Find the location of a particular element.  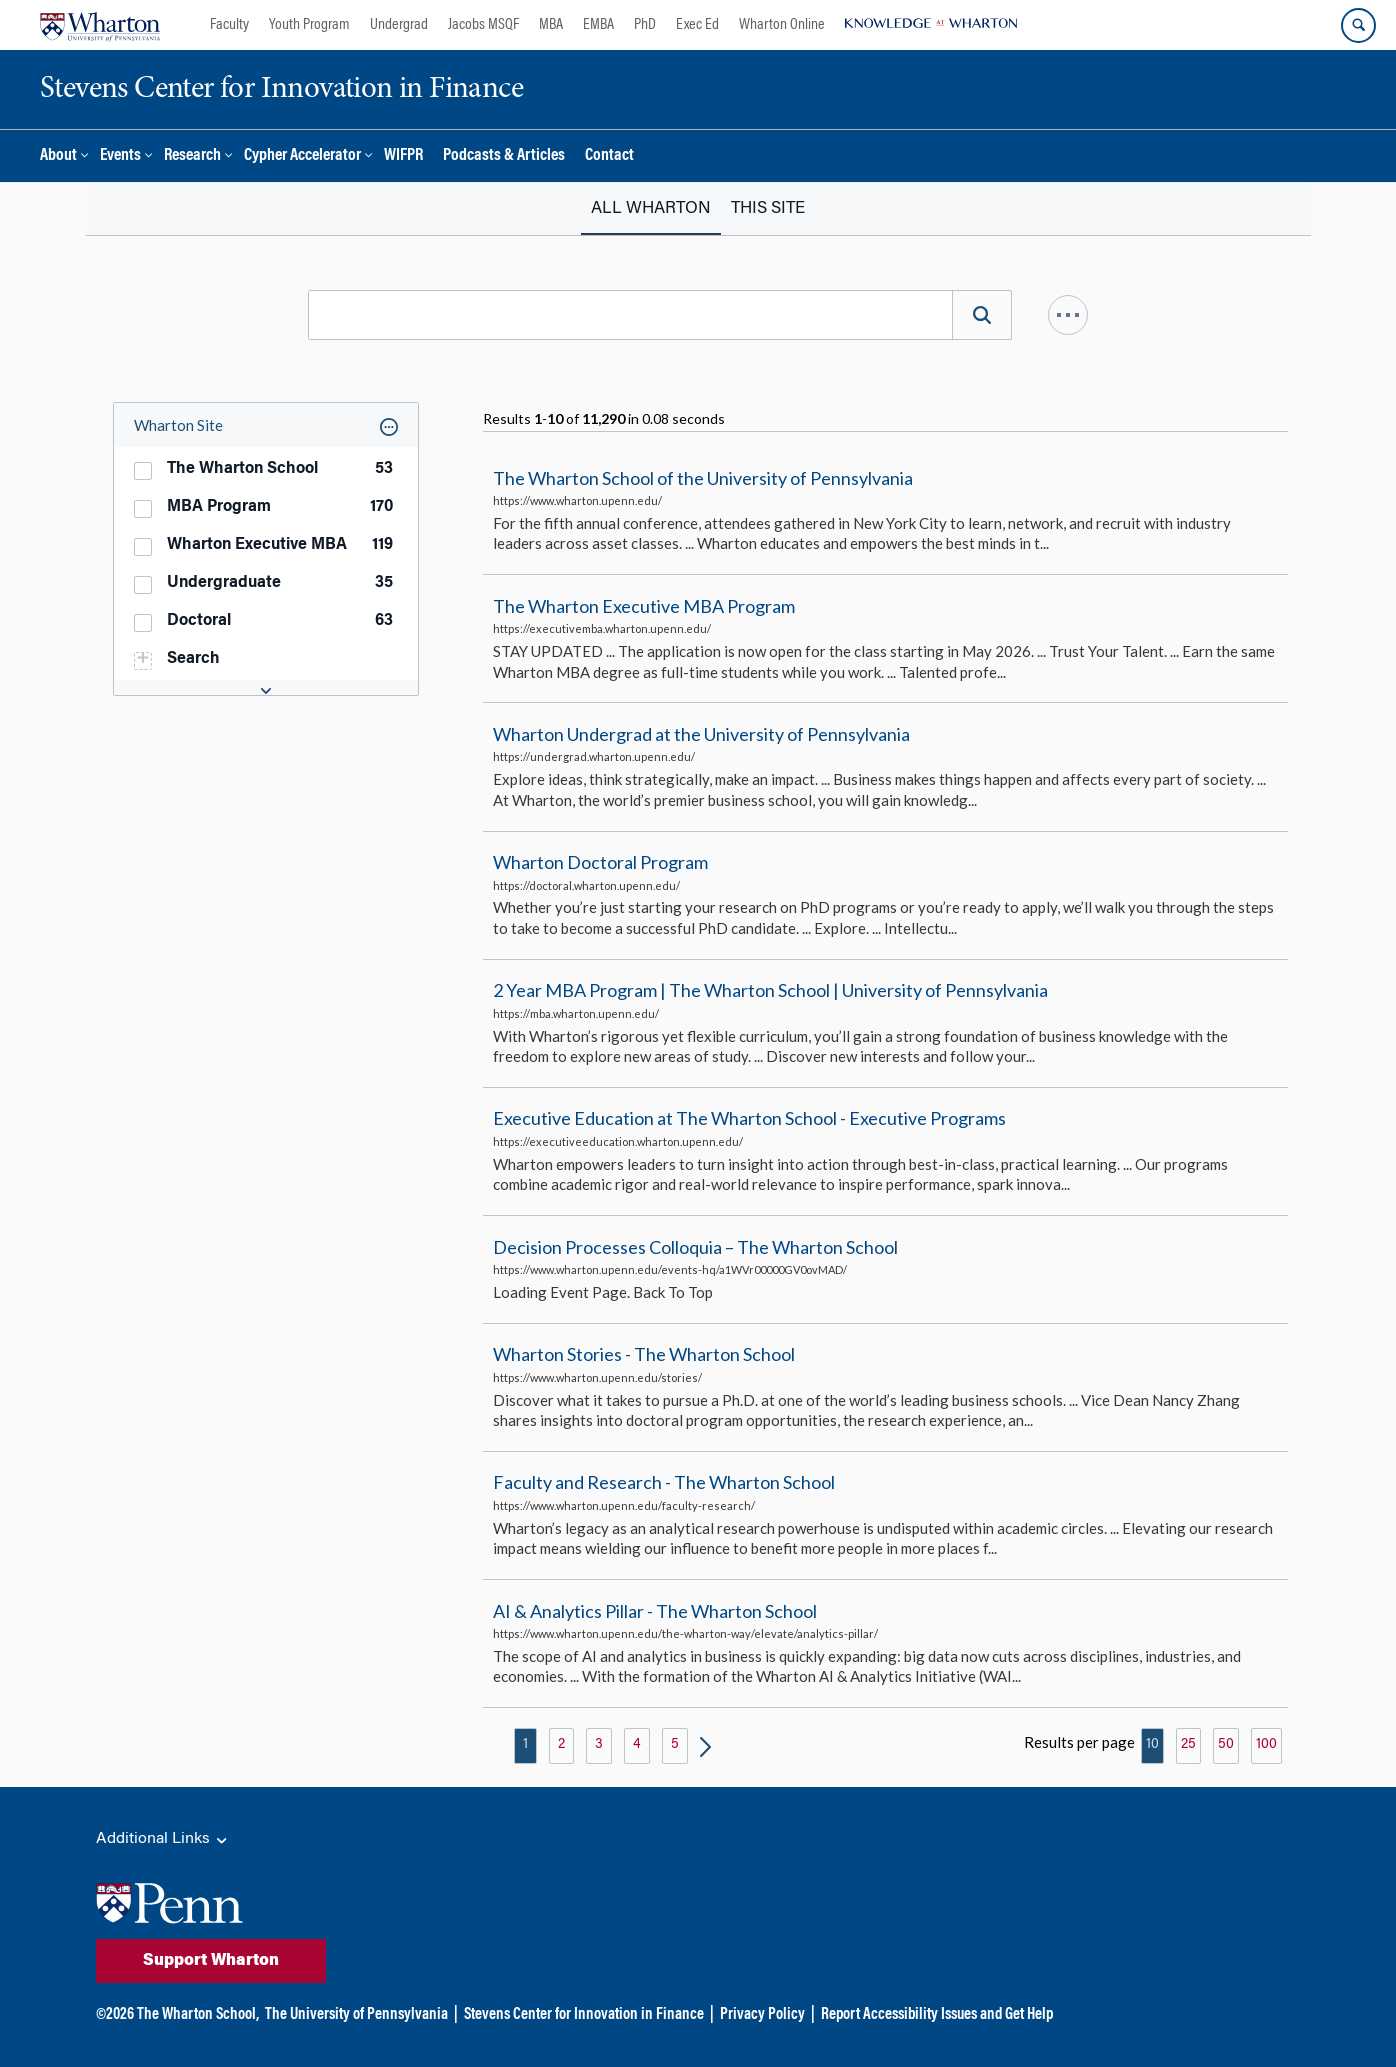

About is located at coordinates (58, 156).